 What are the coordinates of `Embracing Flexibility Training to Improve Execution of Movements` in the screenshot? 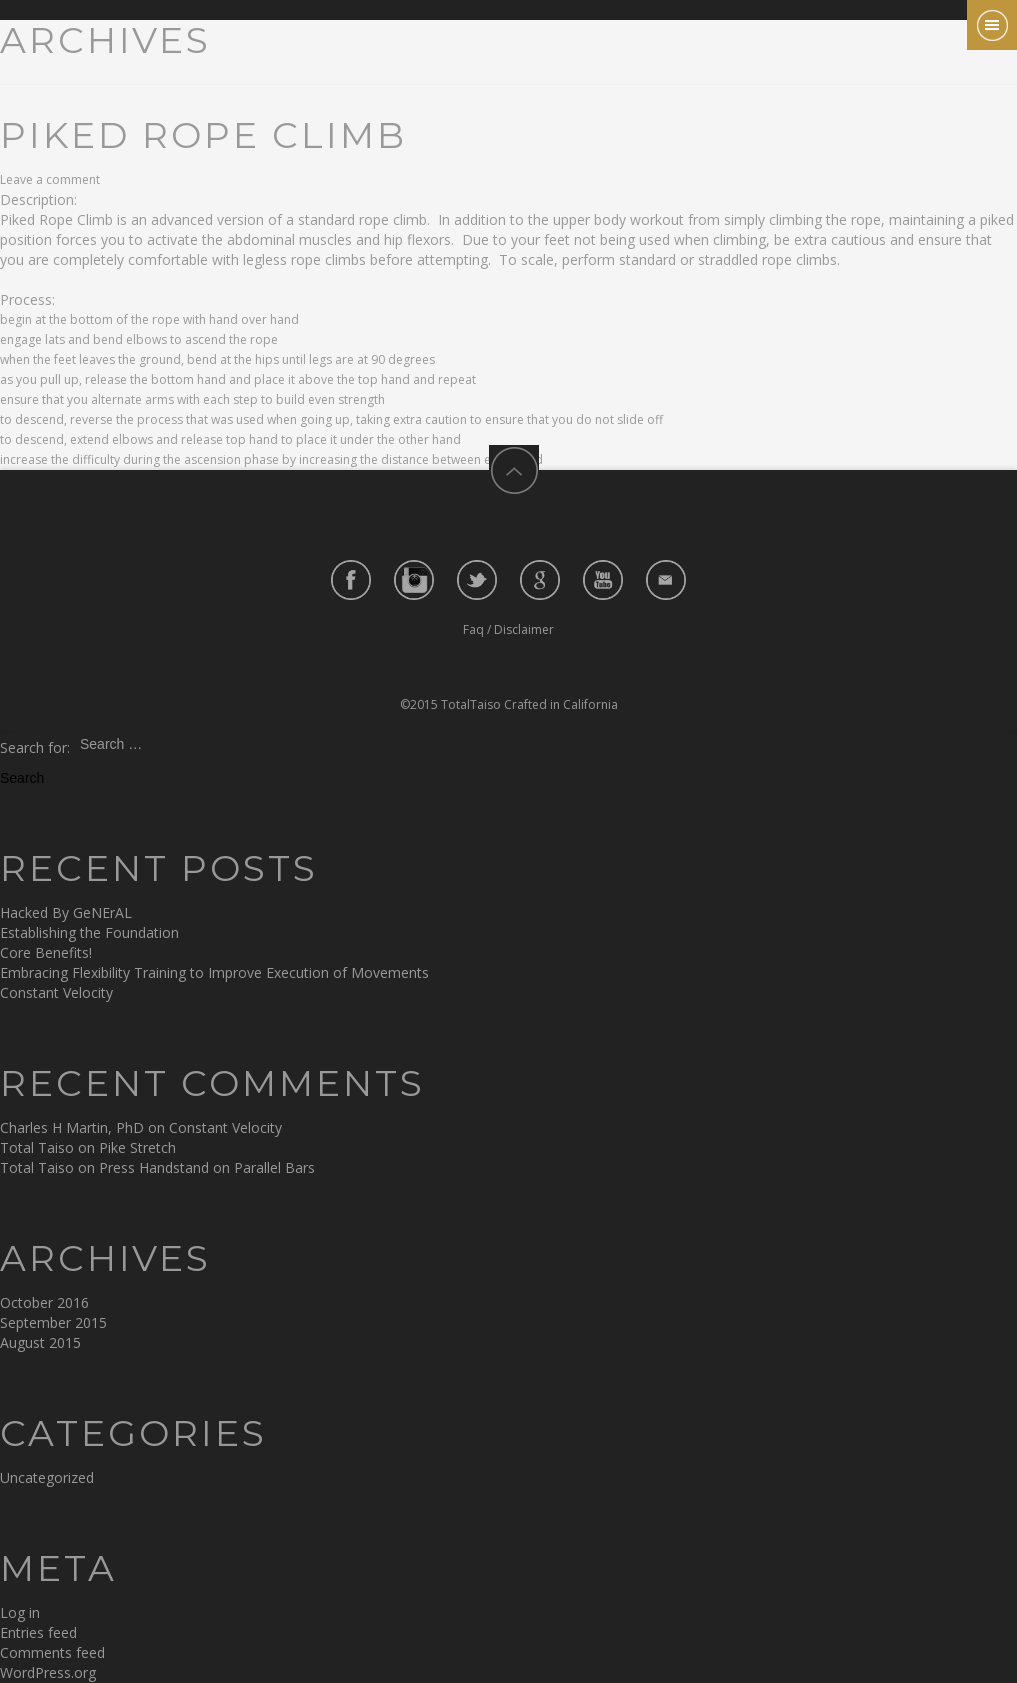 It's located at (214, 972).